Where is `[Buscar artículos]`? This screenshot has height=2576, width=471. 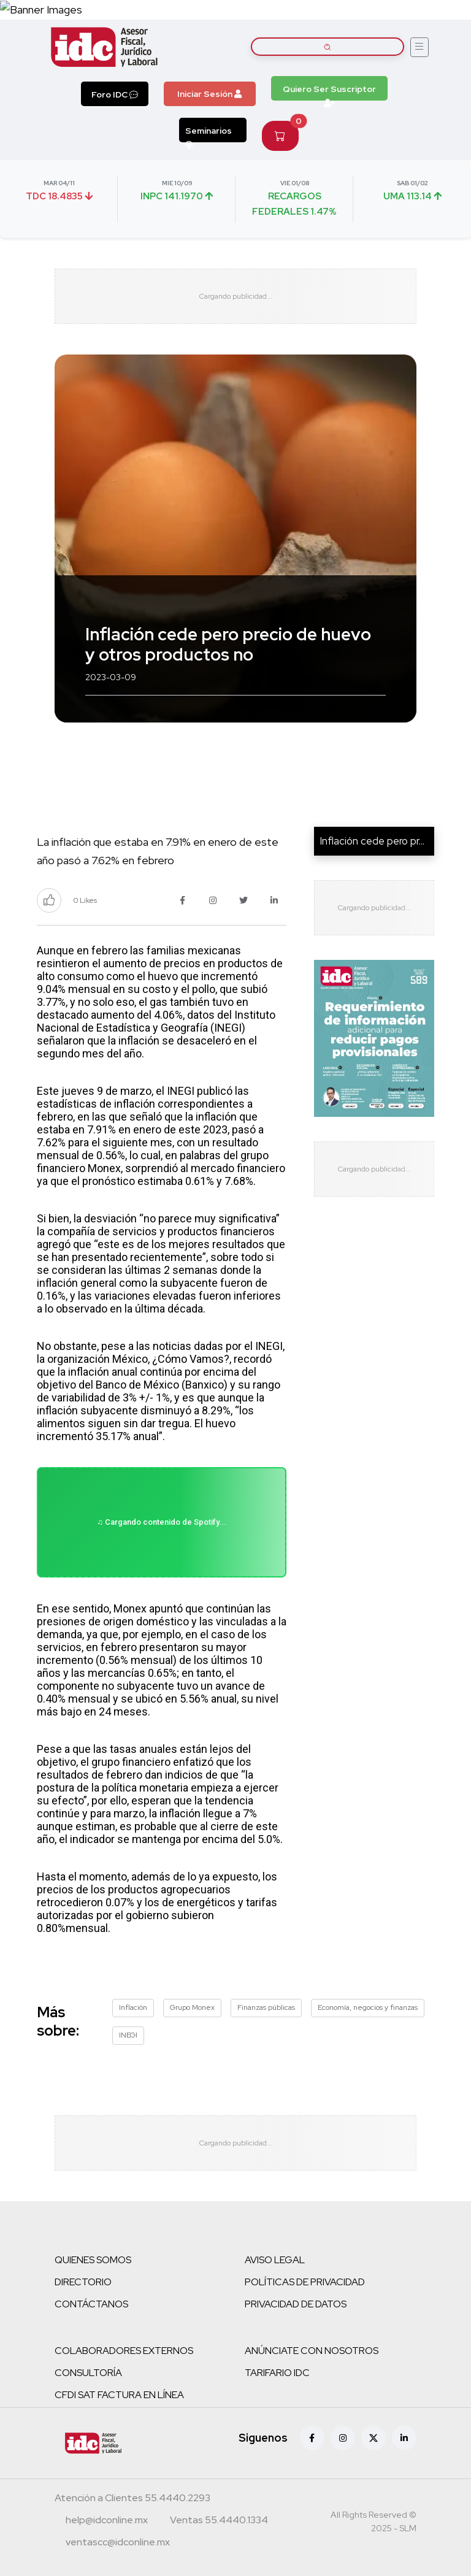
[Buscar artículos] is located at coordinates (327, 46).